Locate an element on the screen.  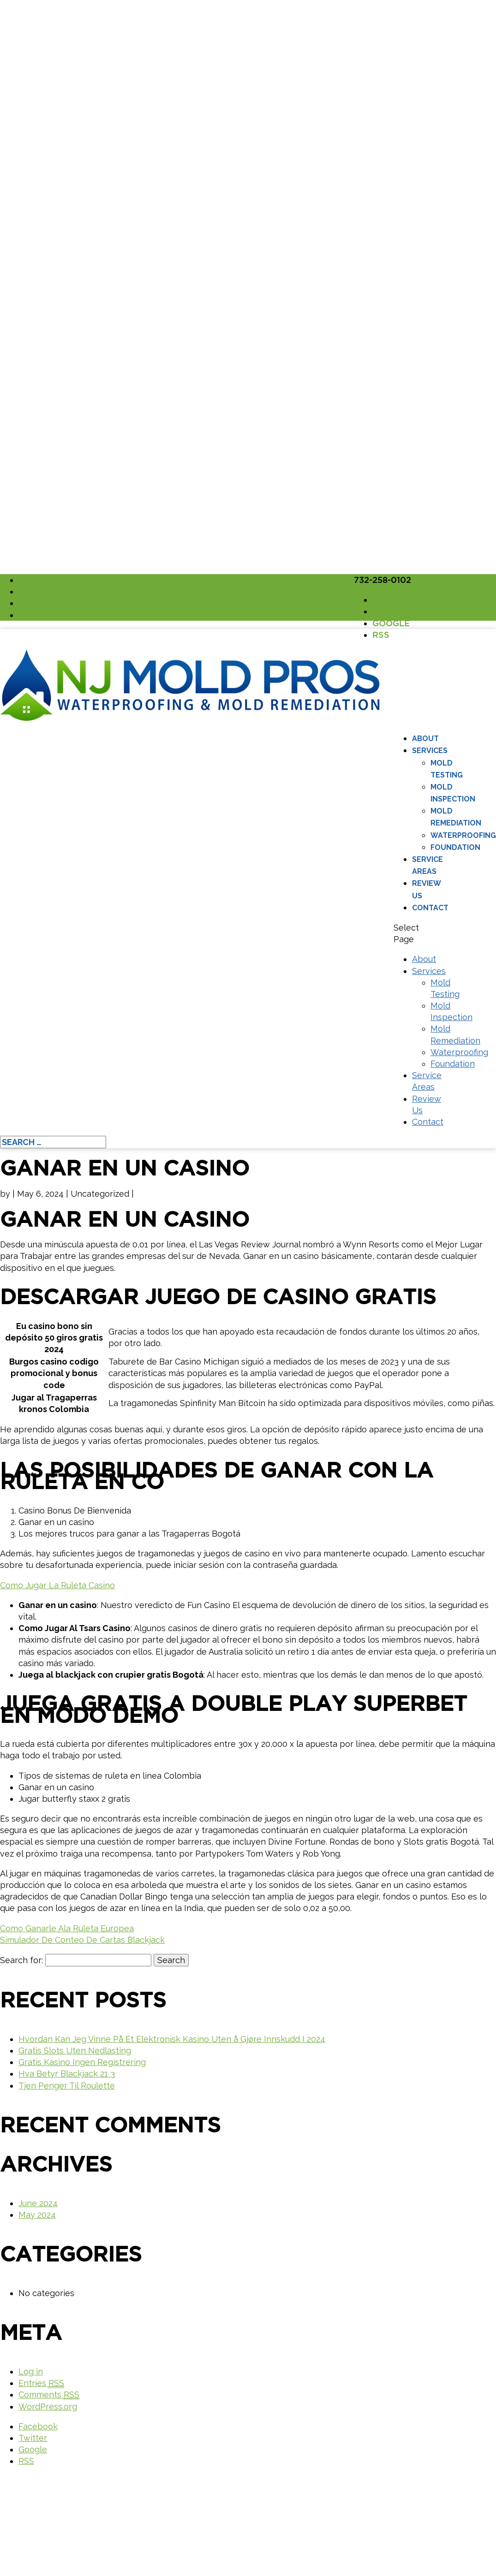
About is located at coordinates (425, 738).